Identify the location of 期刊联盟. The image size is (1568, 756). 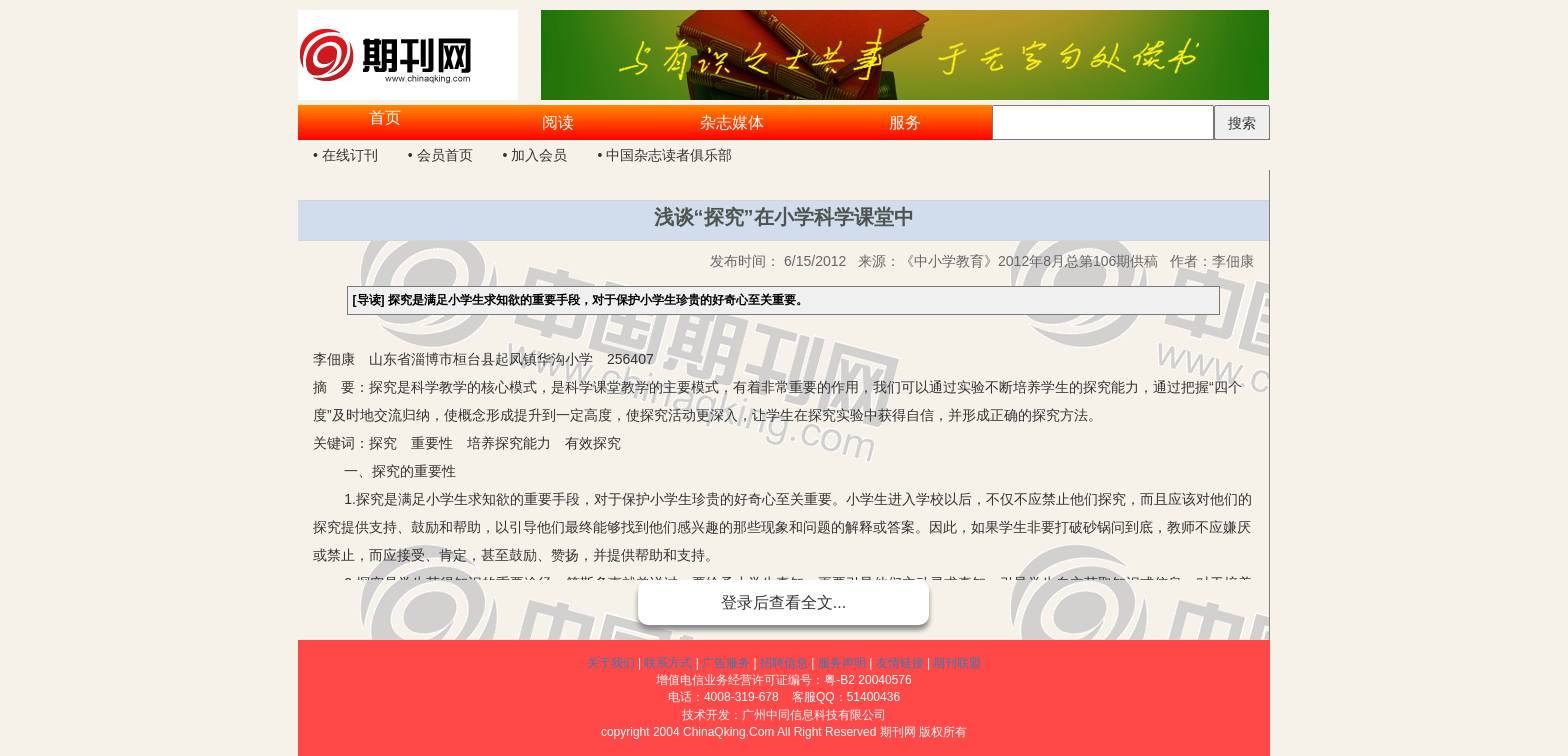
(957, 663).